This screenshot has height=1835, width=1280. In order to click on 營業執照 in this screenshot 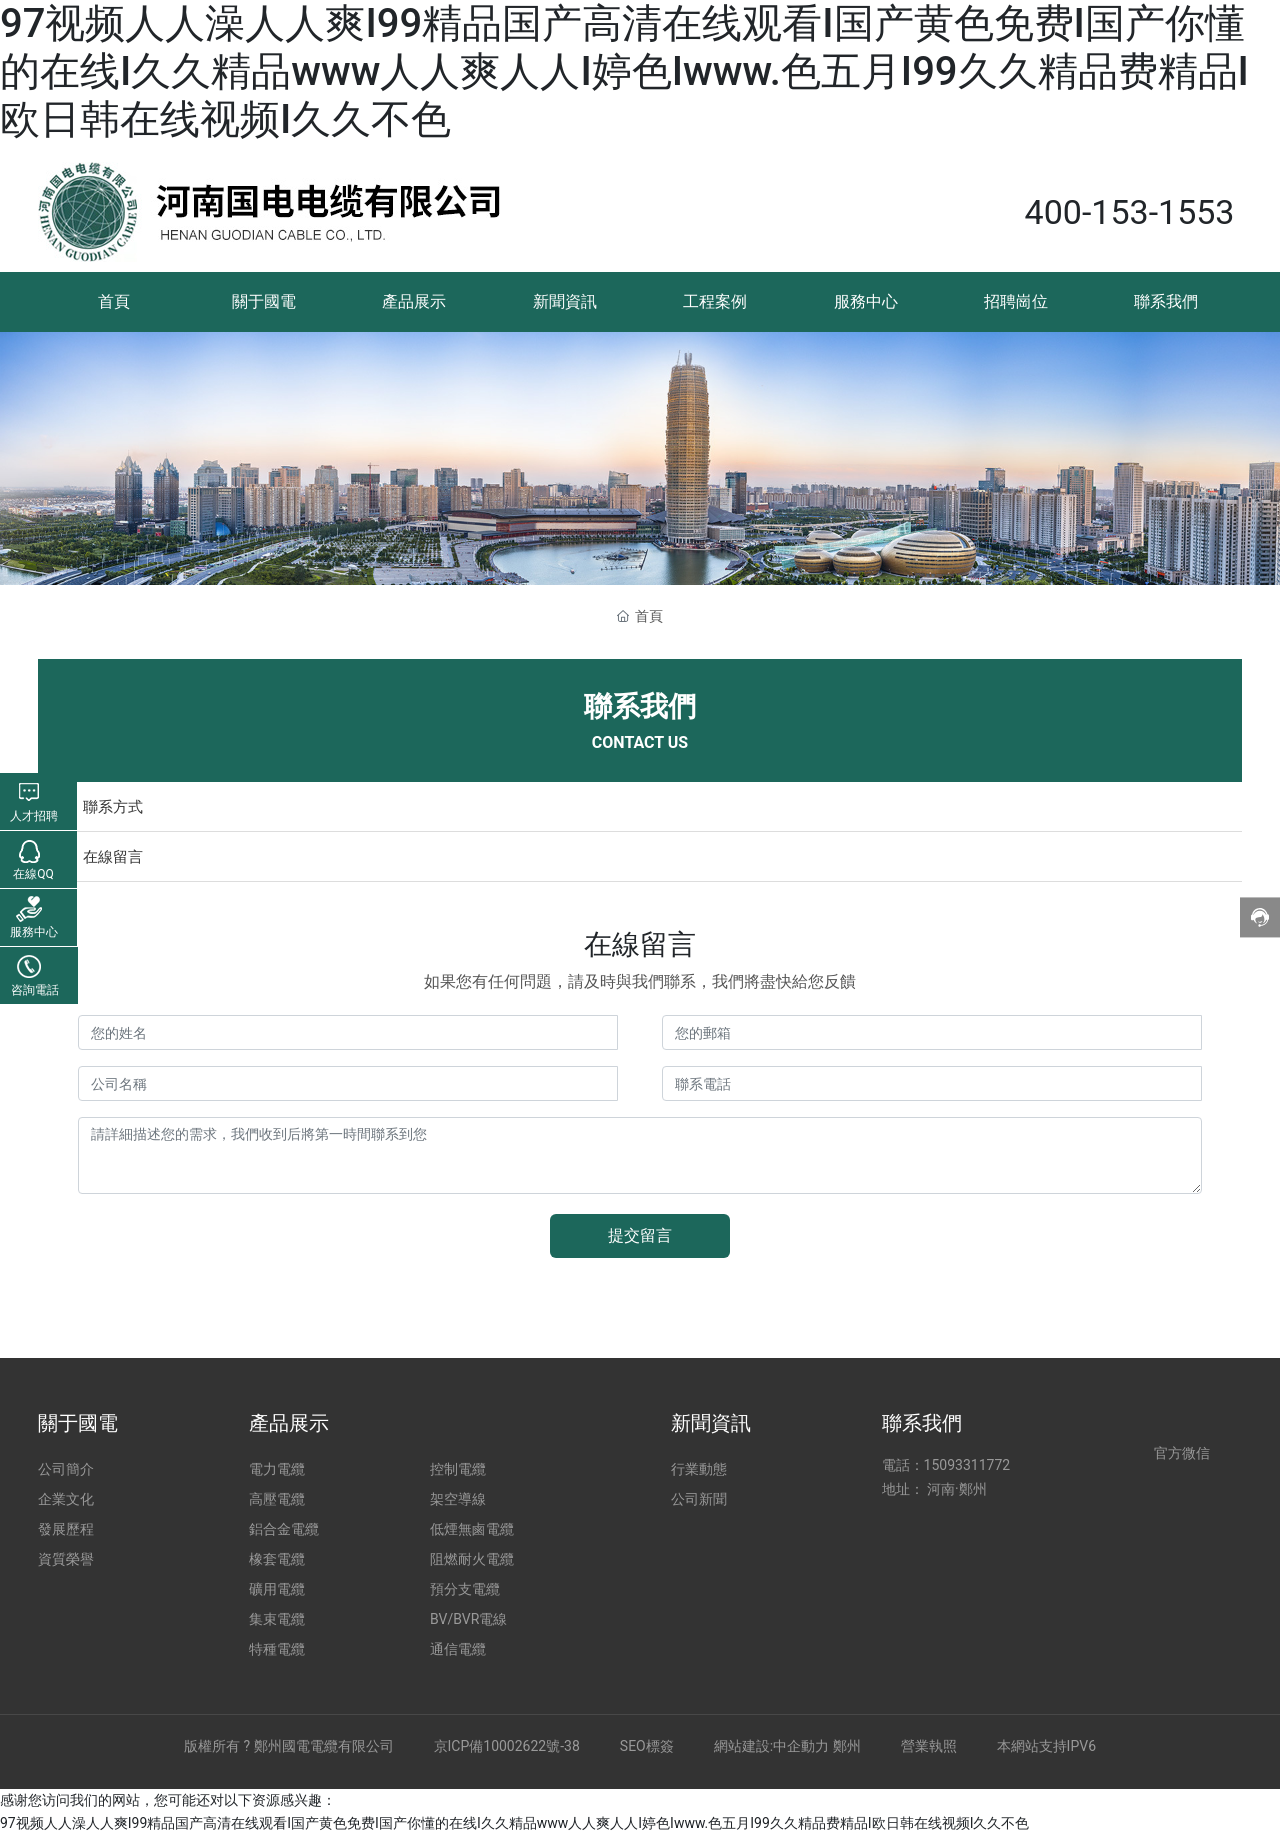, I will do `click(929, 1746)`.